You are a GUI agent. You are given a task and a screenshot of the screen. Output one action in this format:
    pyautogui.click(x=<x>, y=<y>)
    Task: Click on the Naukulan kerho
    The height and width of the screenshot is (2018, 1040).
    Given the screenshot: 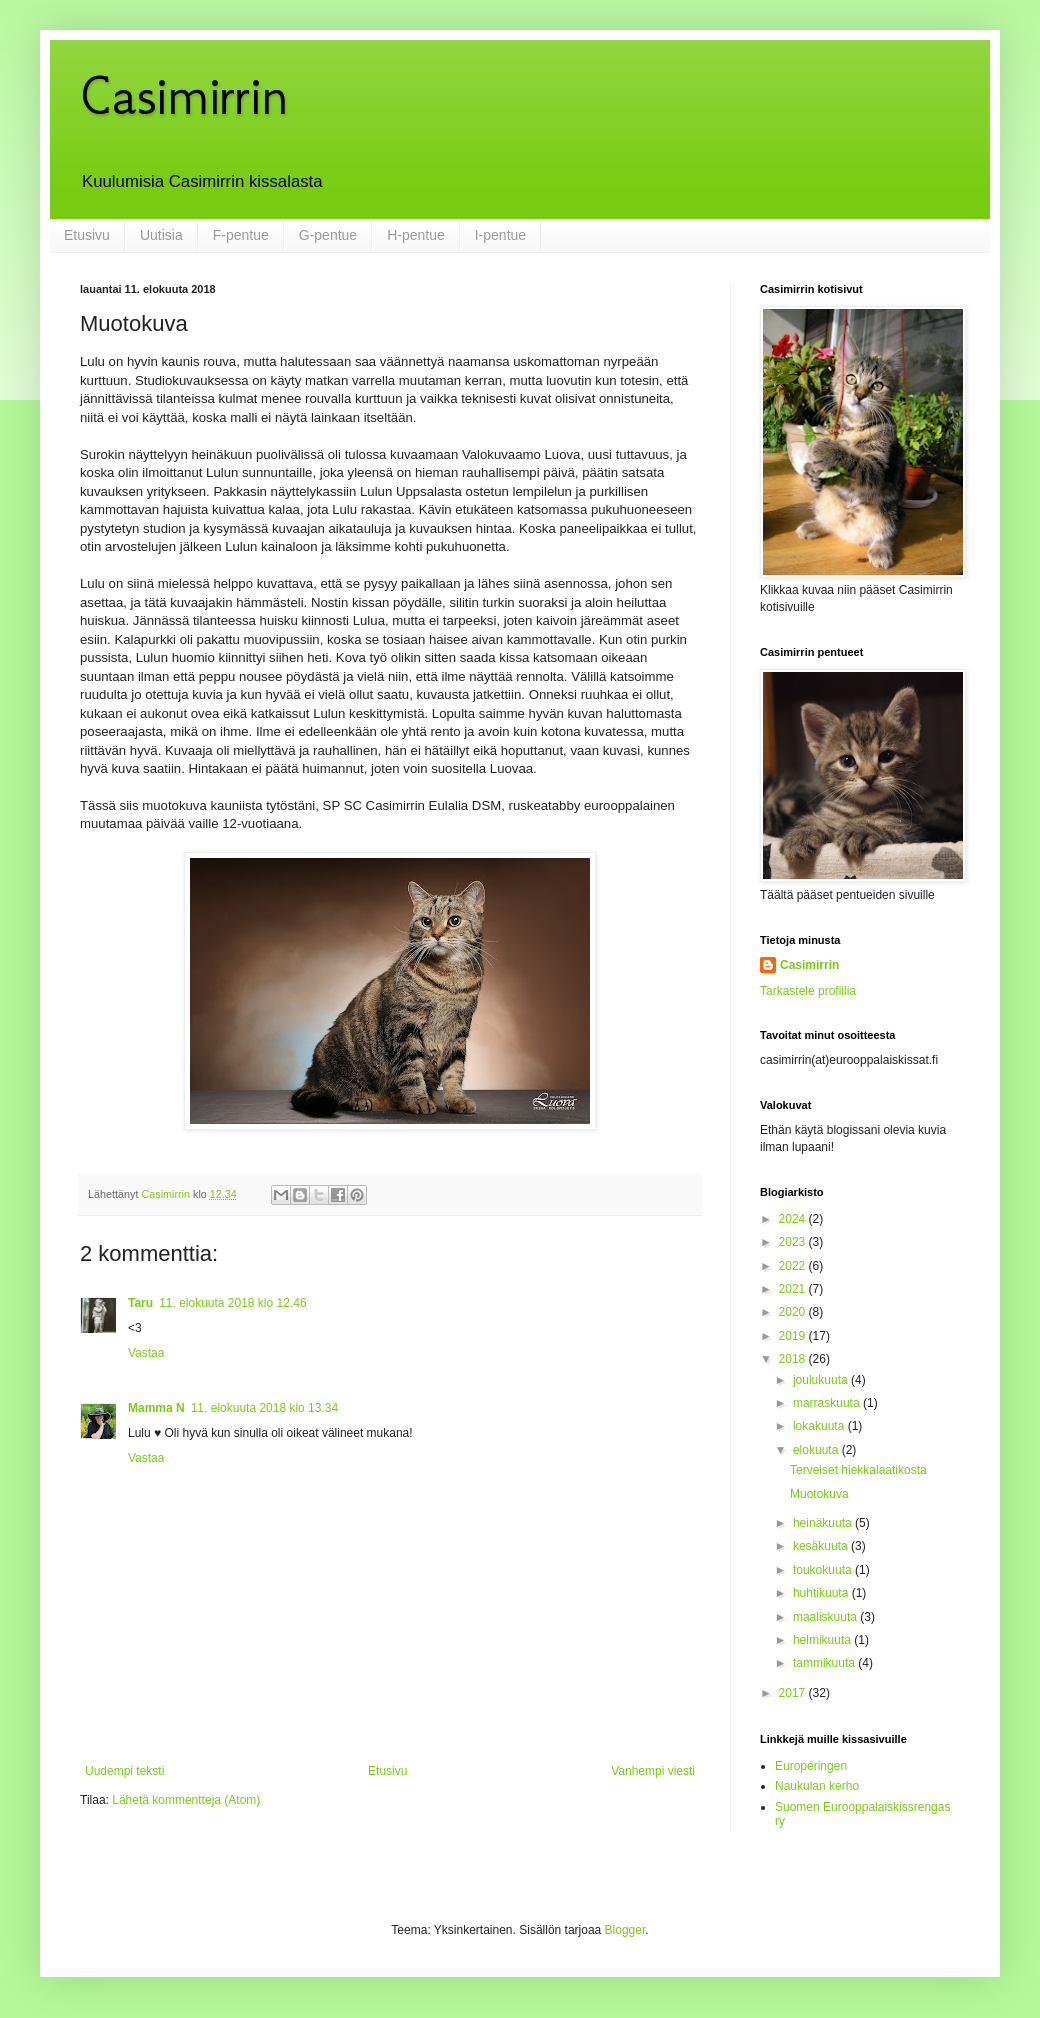 What is the action you would take?
    pyautogui.click(x=817, y=1786)
    